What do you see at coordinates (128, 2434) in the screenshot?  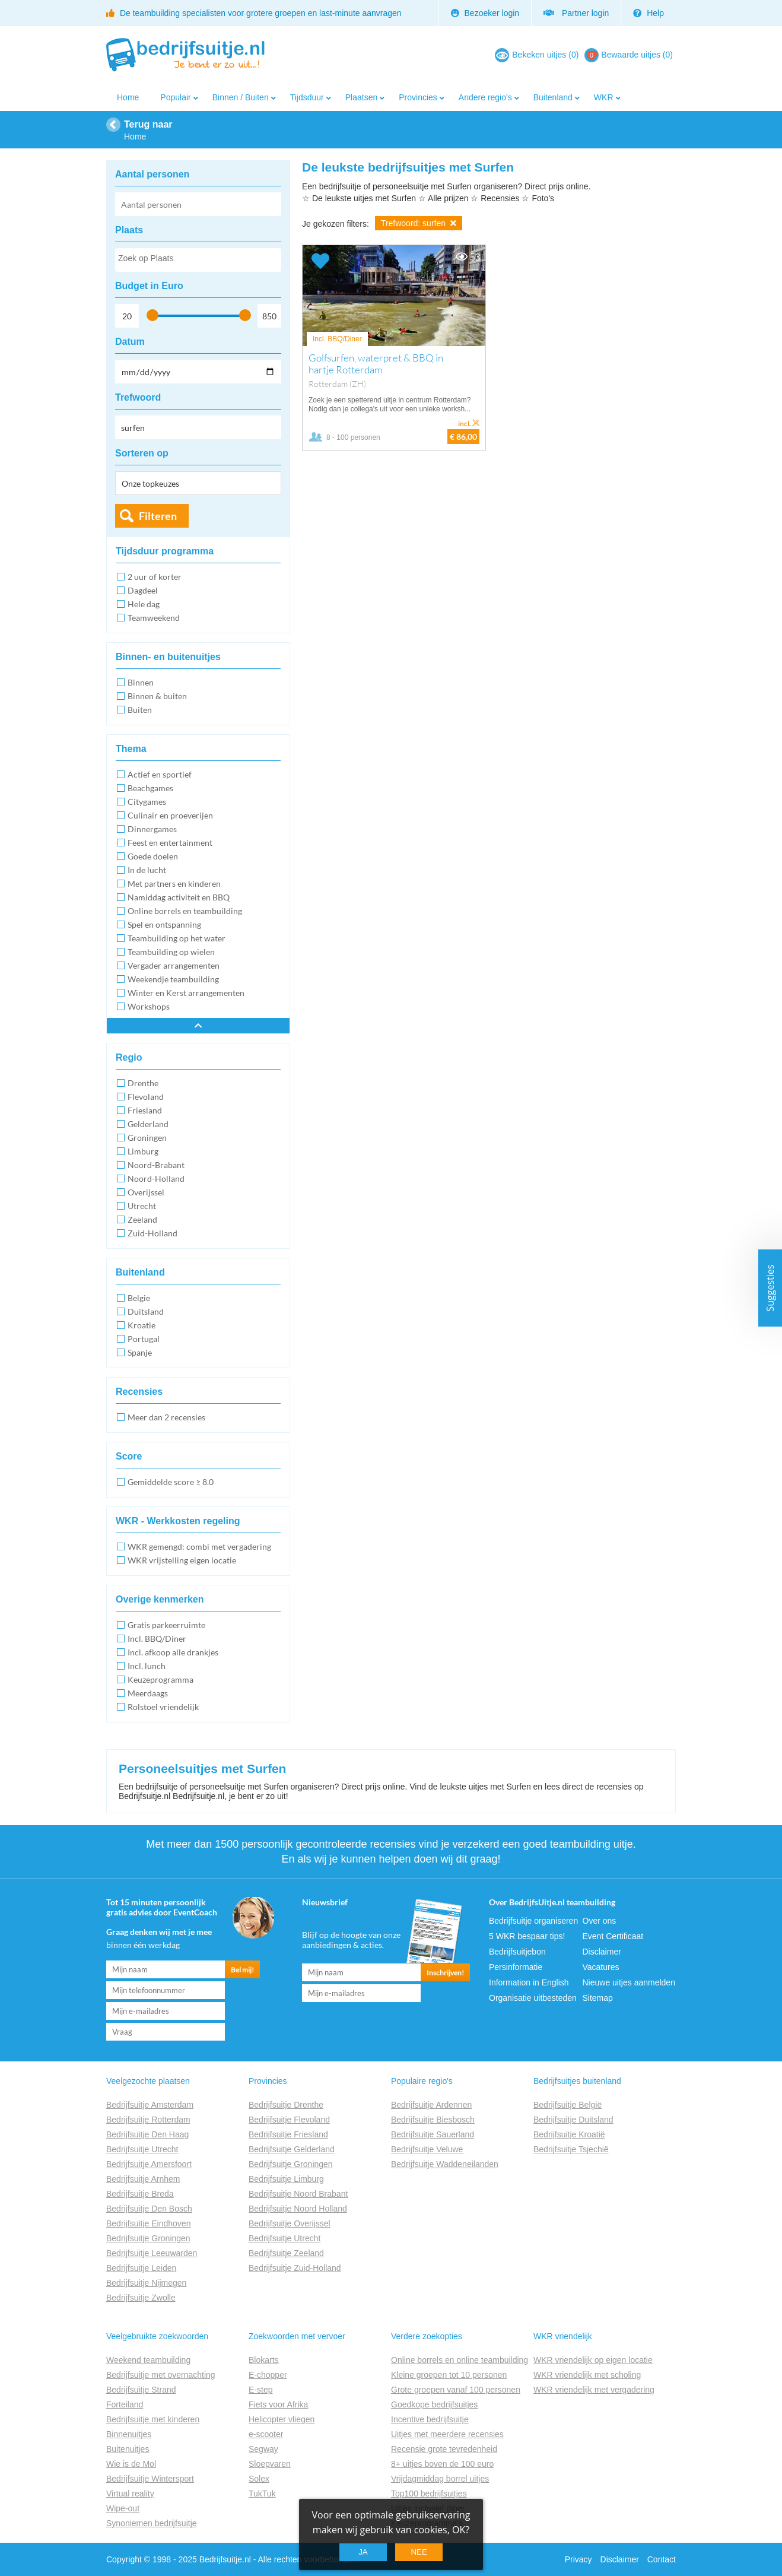 I see `Binnenuitjes` at bounding box center [128, 2434].